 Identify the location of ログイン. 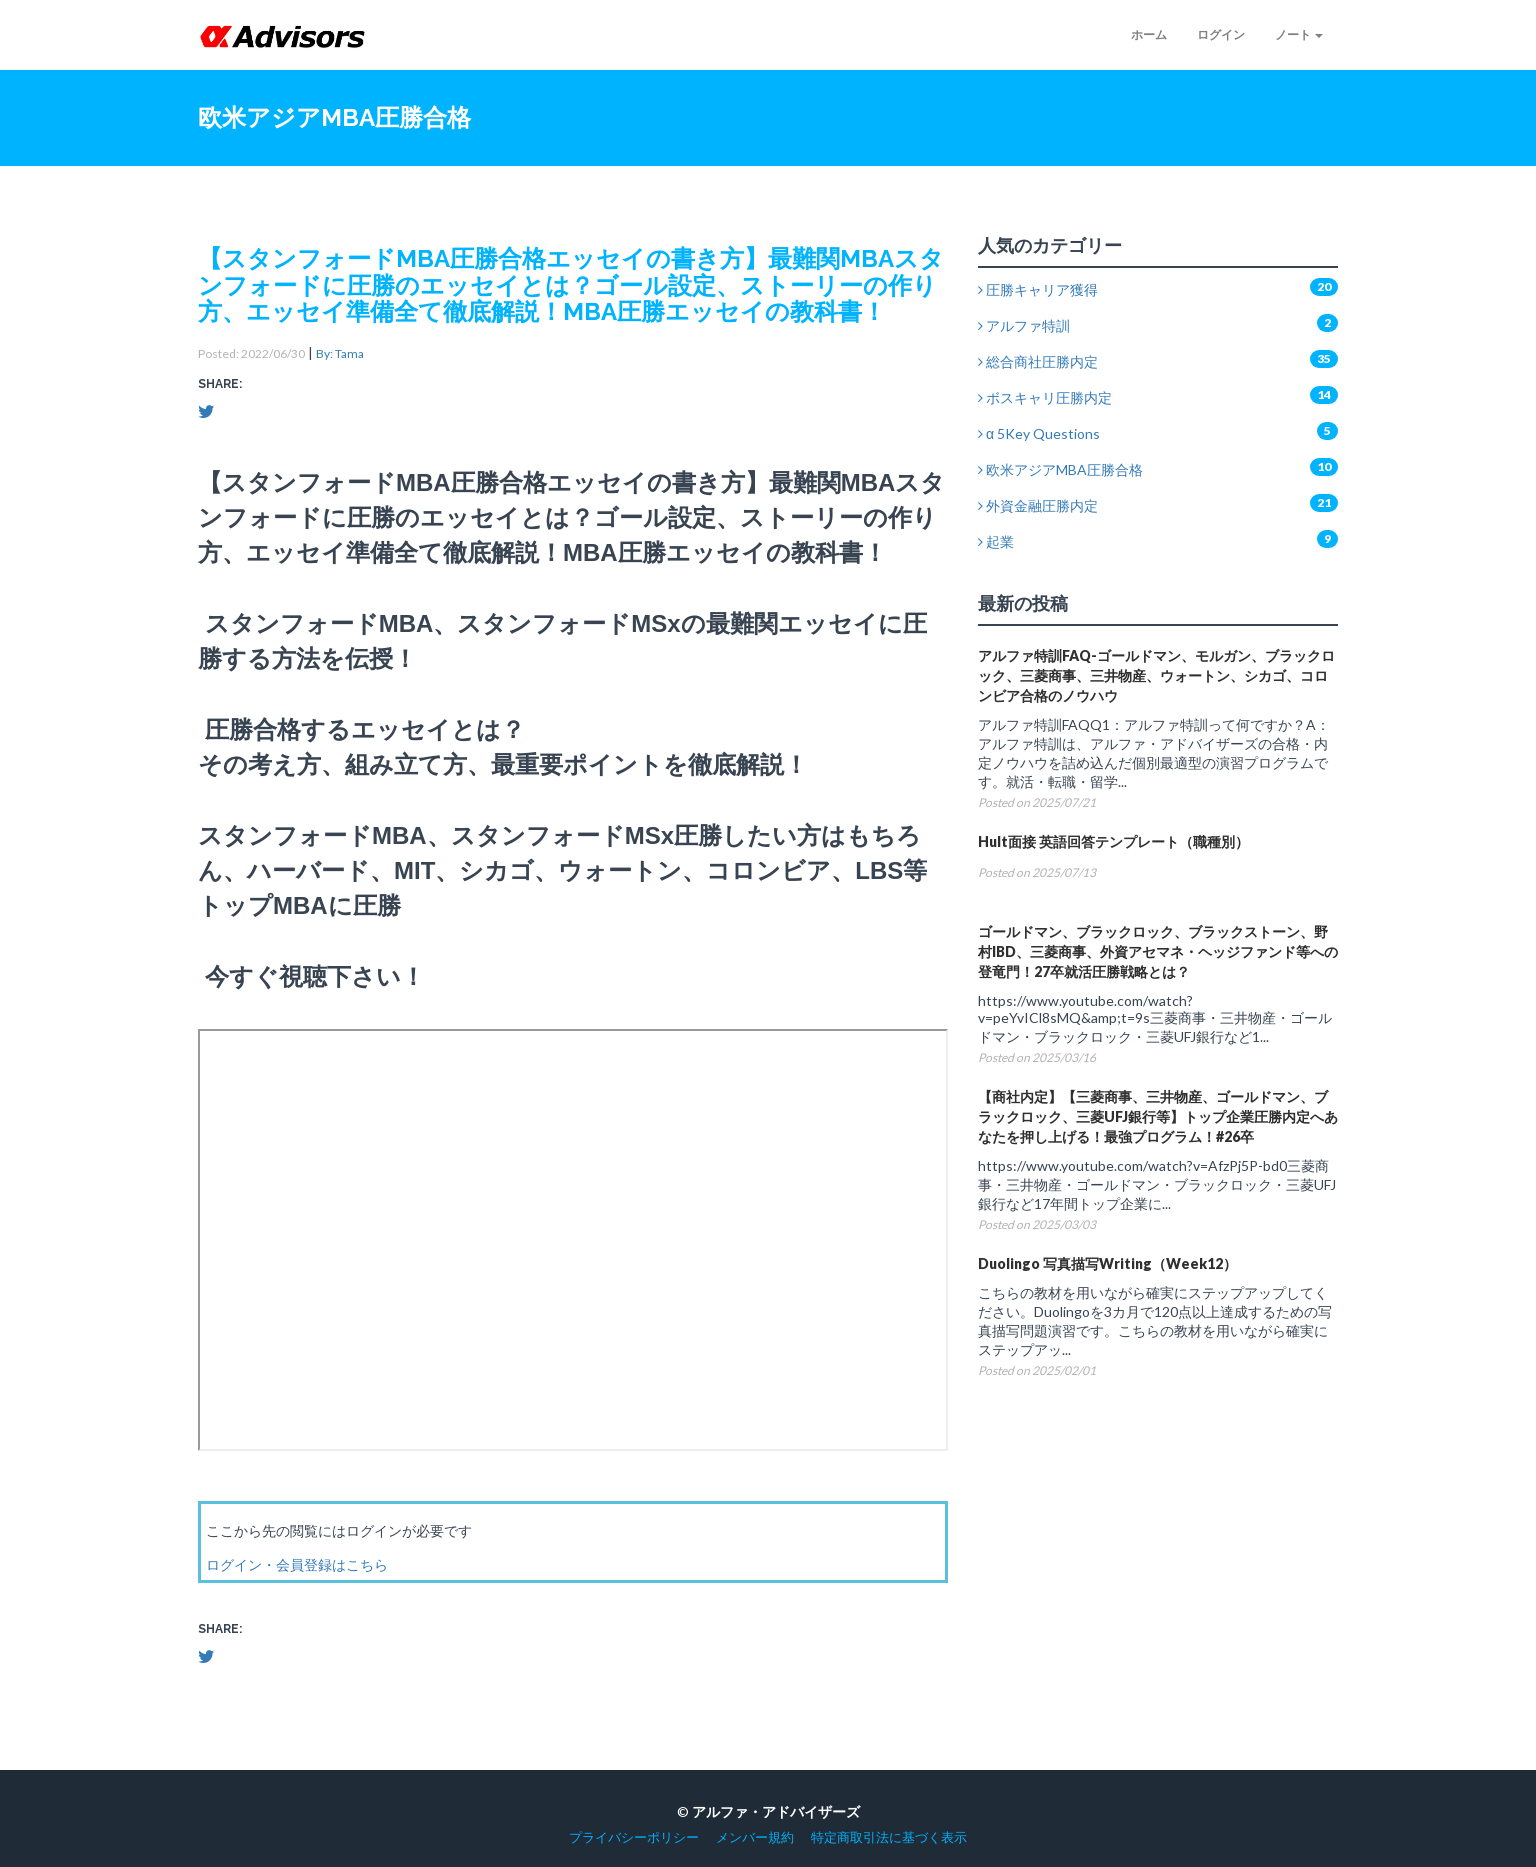
(1221, 34).